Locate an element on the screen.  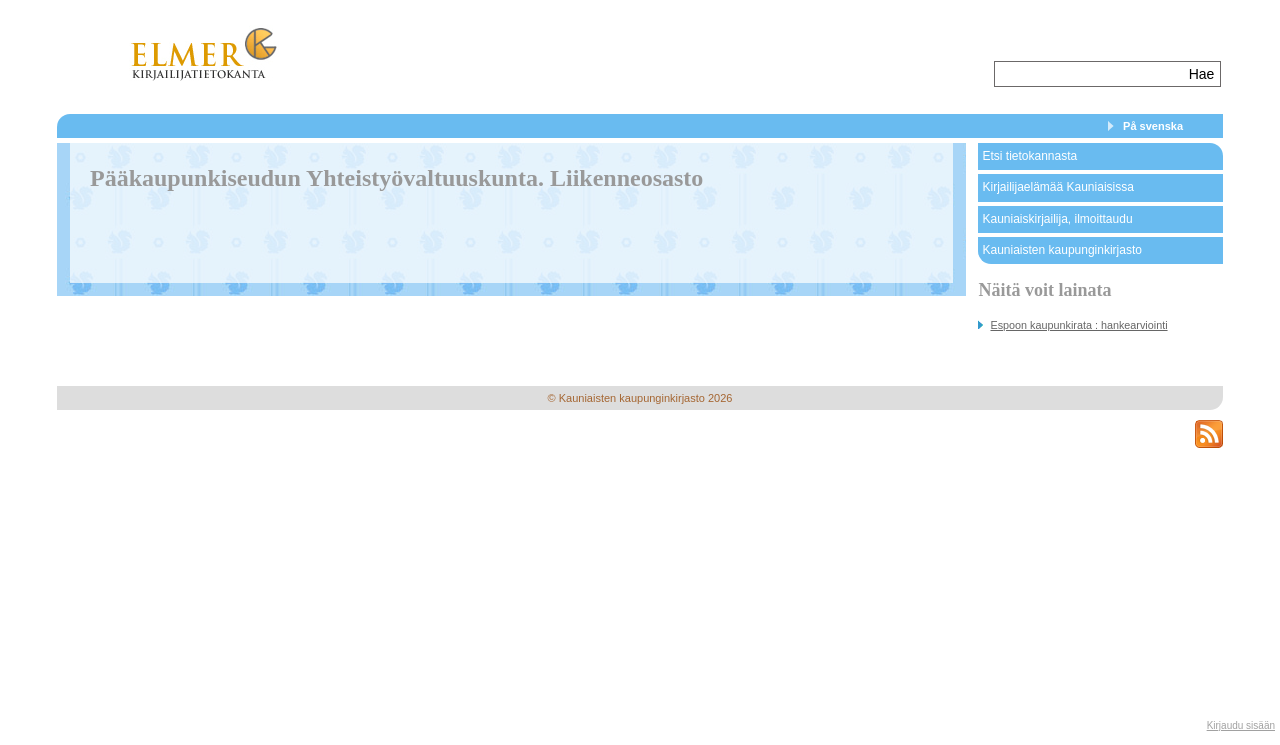
Etsi tietokannasta is located at coordinates (1029, 156).